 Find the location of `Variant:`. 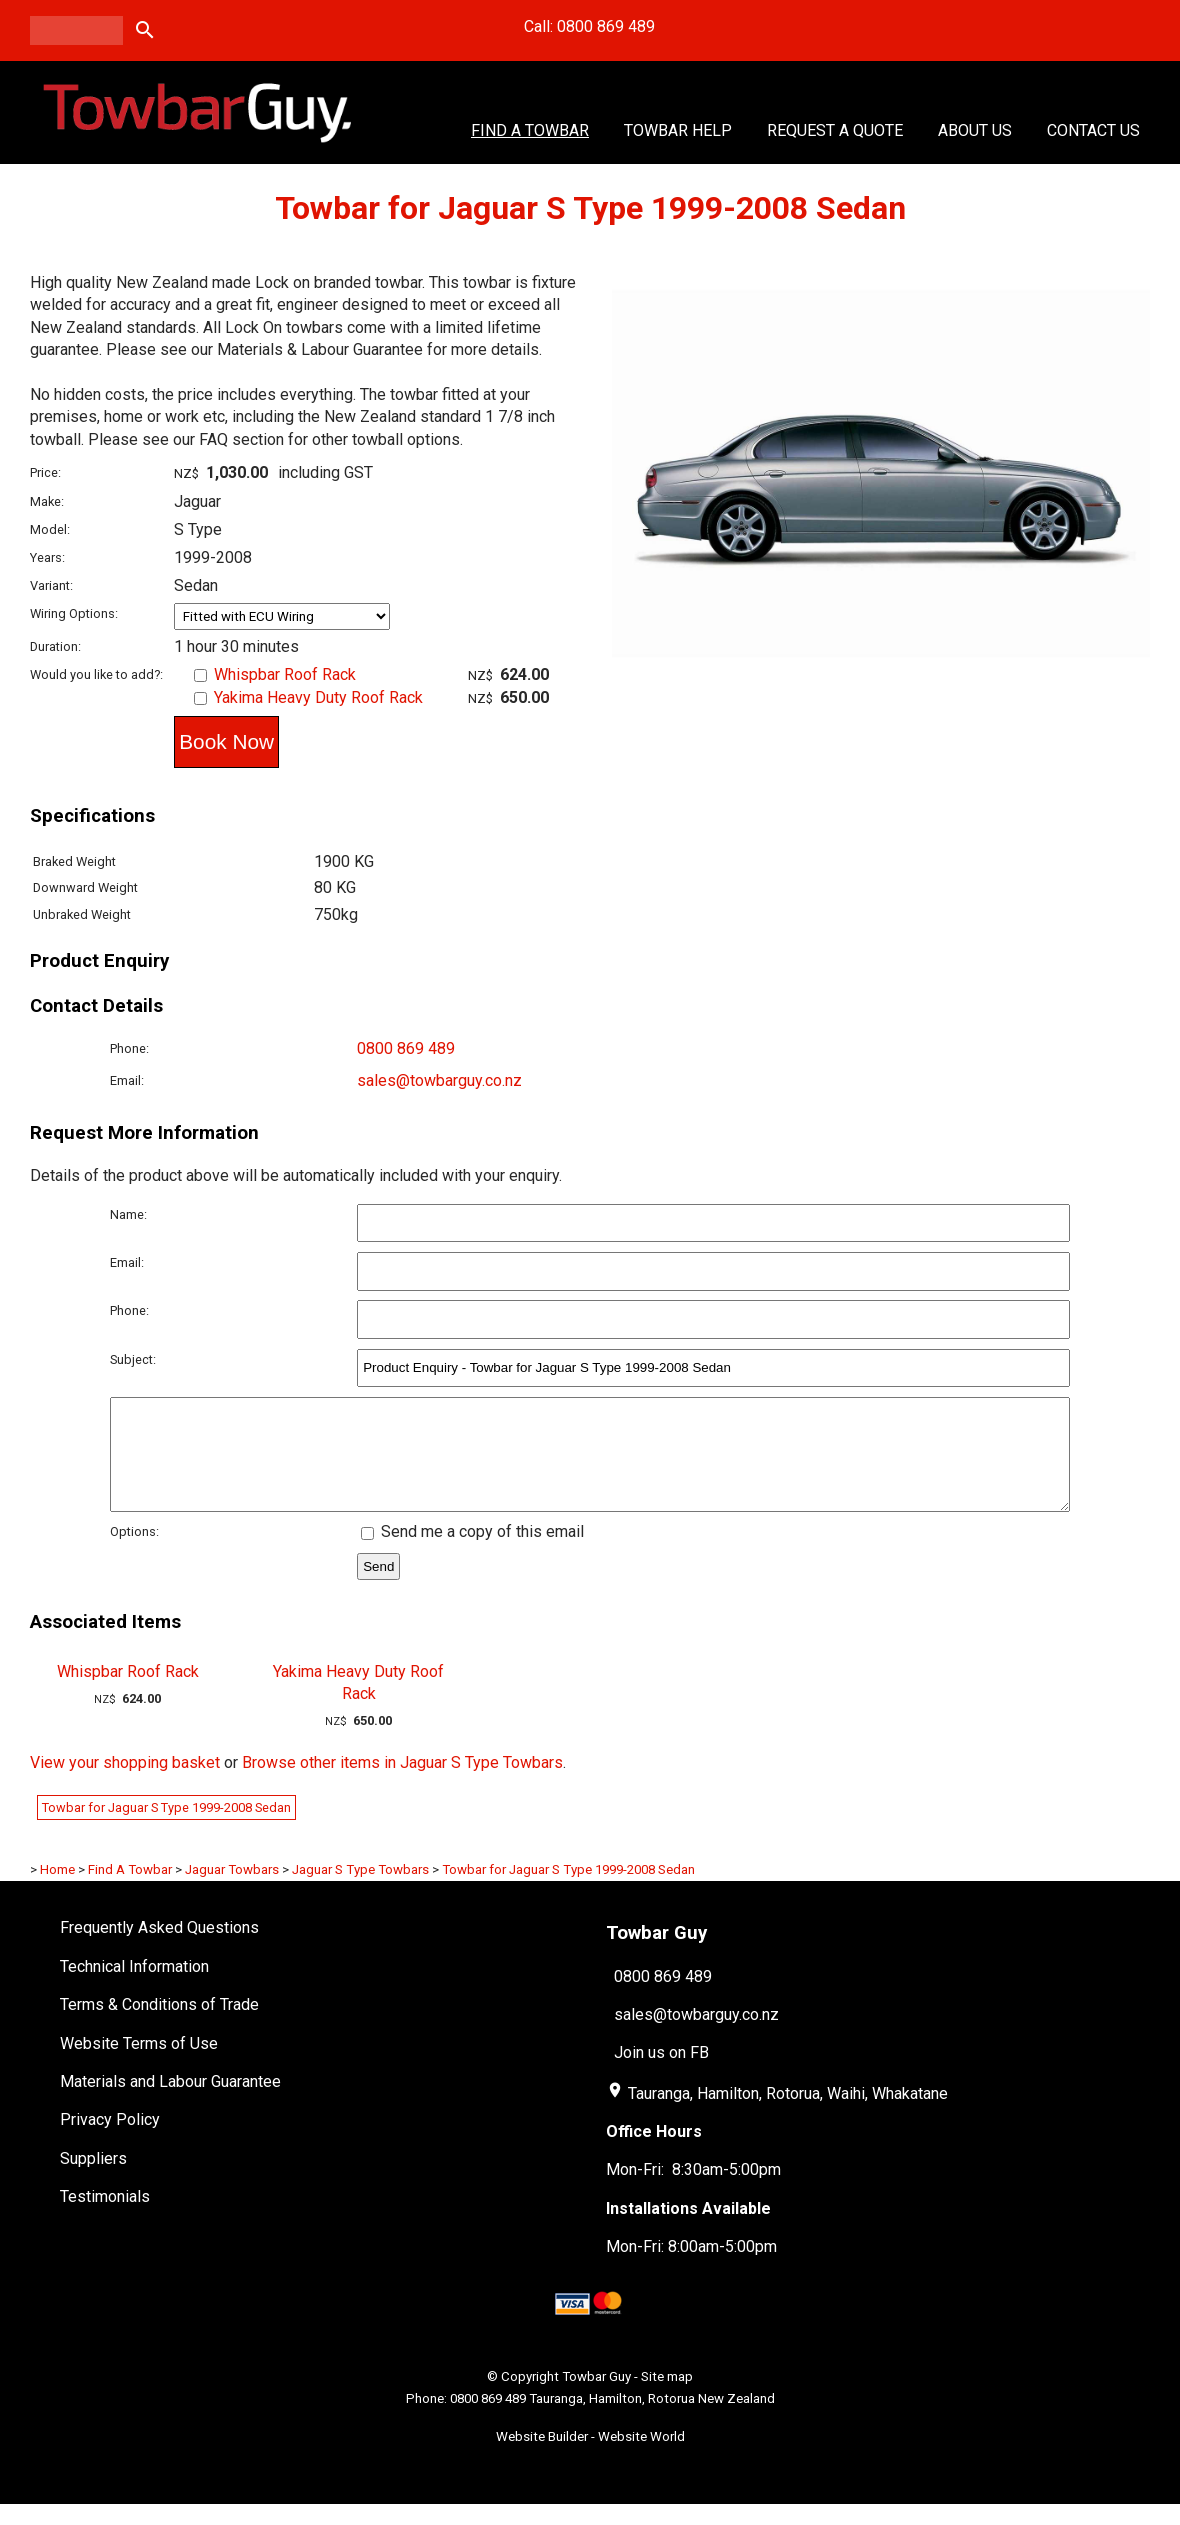

Variant: is located at coordinates (51, 585).